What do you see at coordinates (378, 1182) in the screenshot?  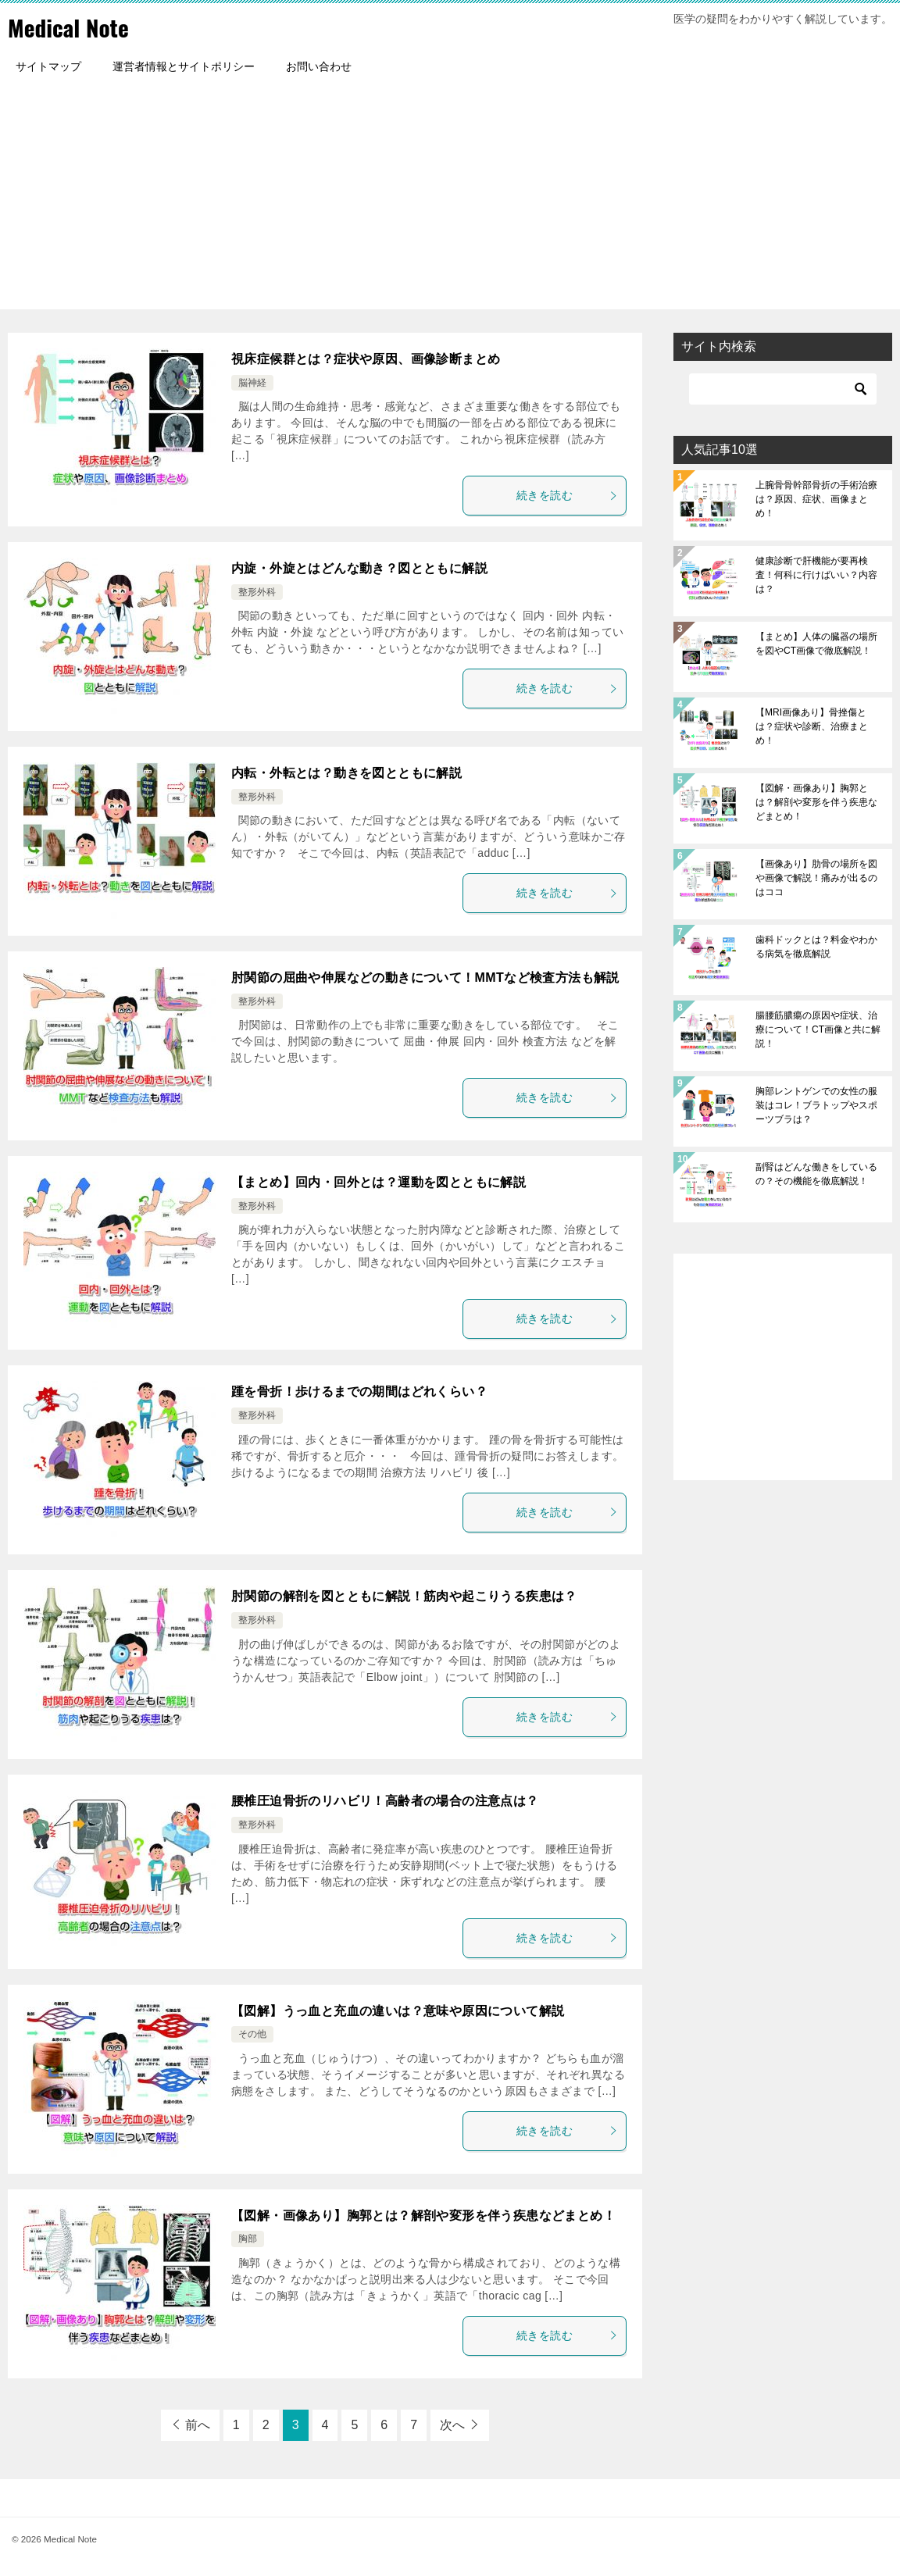 I see `【まとめ】回内・回外とは？運動を図とともに解説` at bounding box center [378, 1182].